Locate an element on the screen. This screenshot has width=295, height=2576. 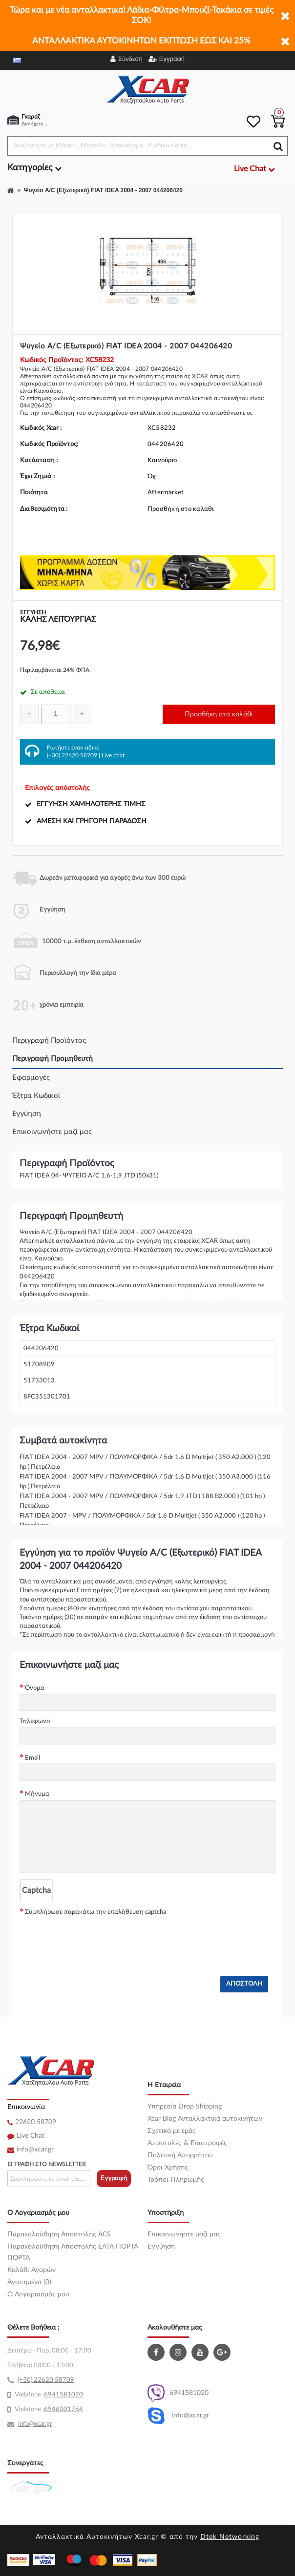
Email is located at coordinates (32, 1758).